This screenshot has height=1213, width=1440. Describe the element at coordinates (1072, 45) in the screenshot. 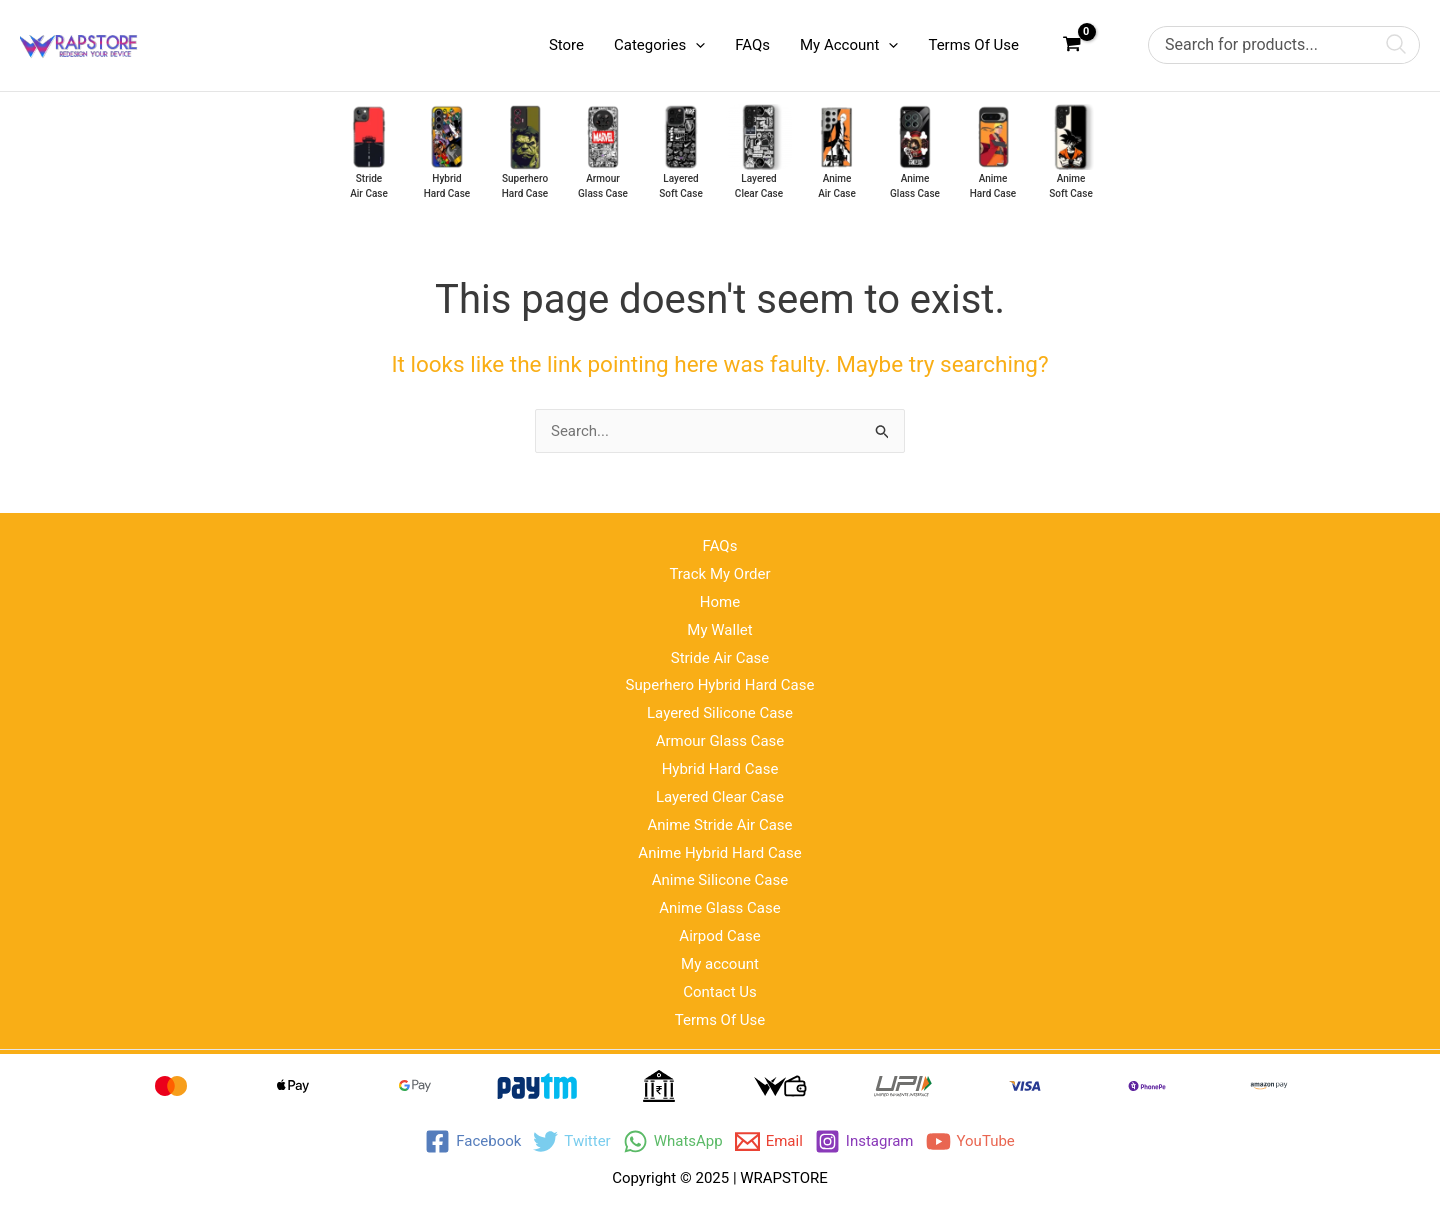

I see `[View Shopping Cart, empty]` at that location.